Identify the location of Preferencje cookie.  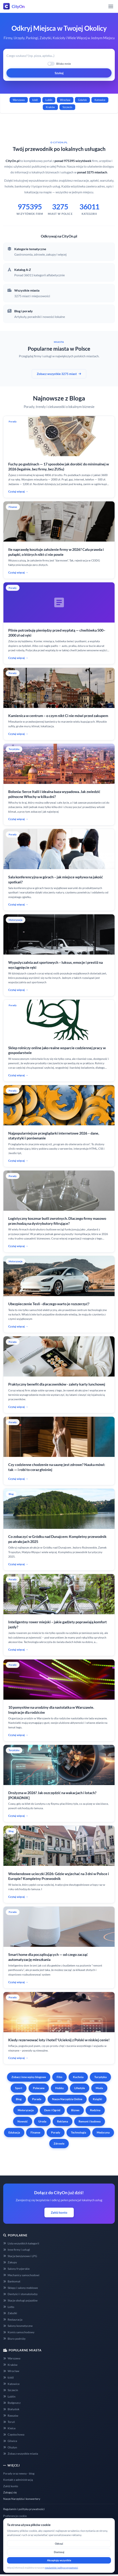
(15, 2516).